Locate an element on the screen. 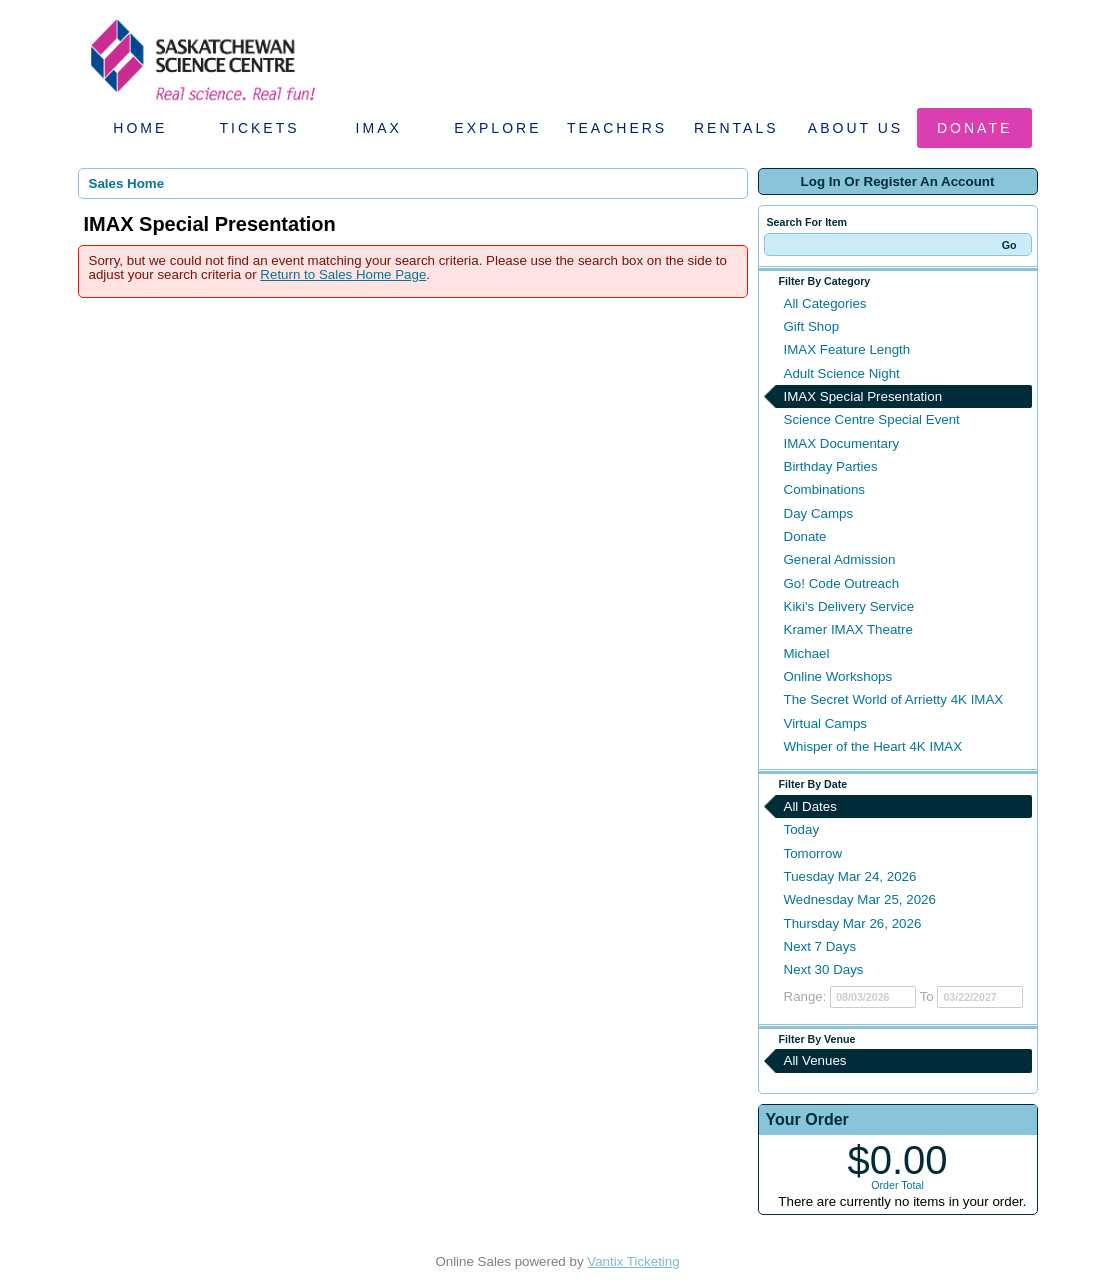 The height and width of the screenshot is (1288, 1115). Online Workshops is located at coordinates (838, 676).